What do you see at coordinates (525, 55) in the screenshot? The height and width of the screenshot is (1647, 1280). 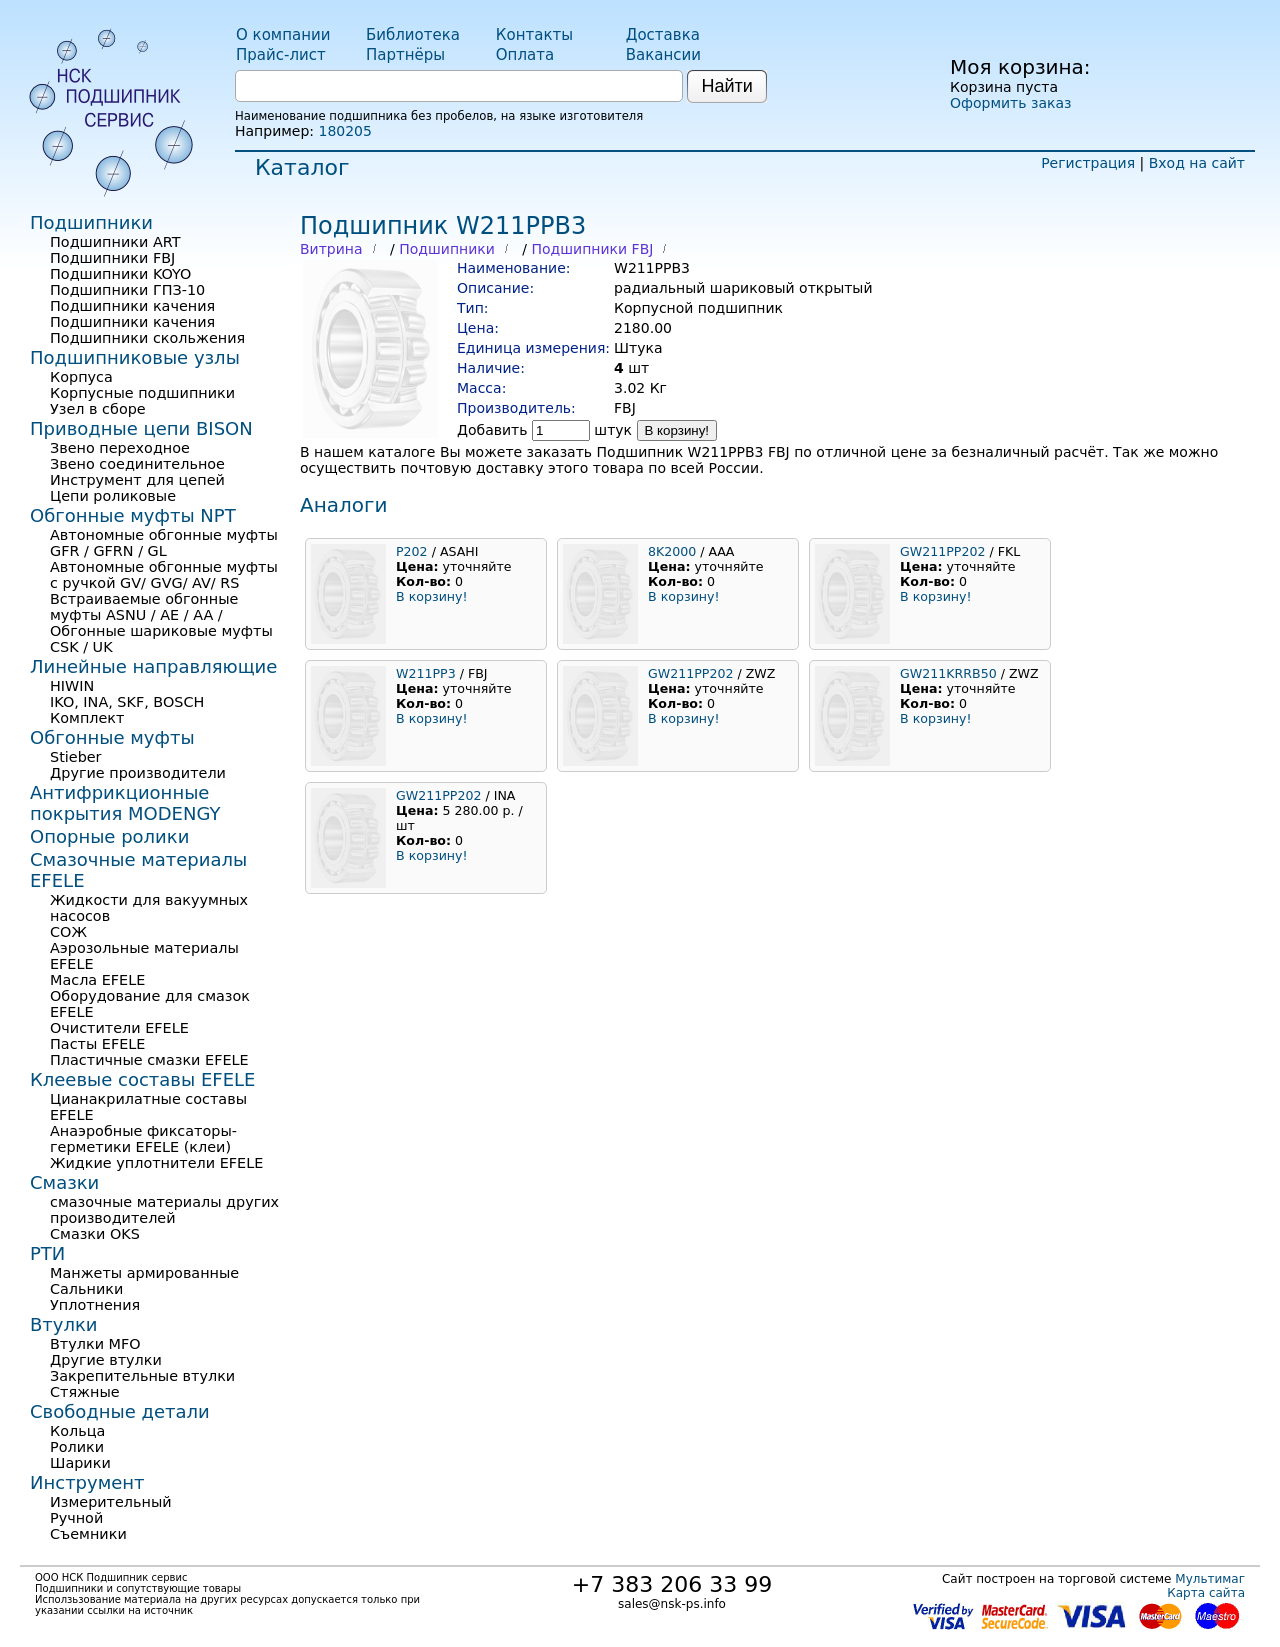 I see `Оплата` at bounding box center [525, 55].